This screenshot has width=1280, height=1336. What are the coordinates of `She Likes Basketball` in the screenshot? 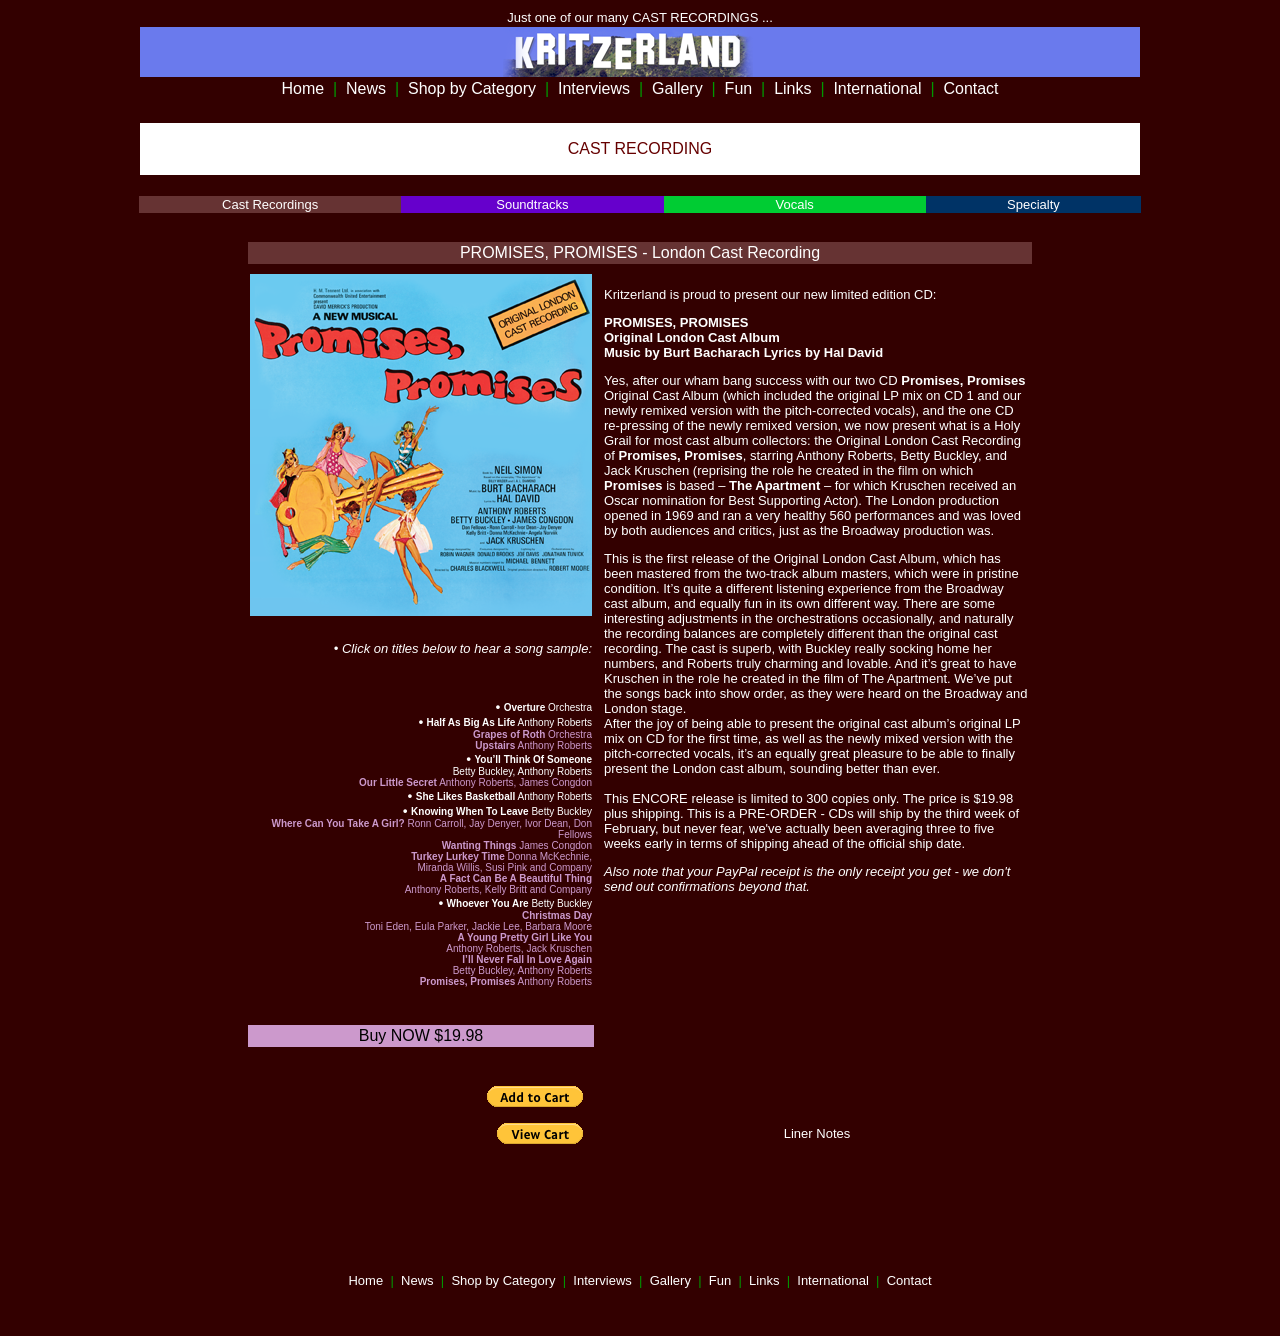 It's located at (466, 796).